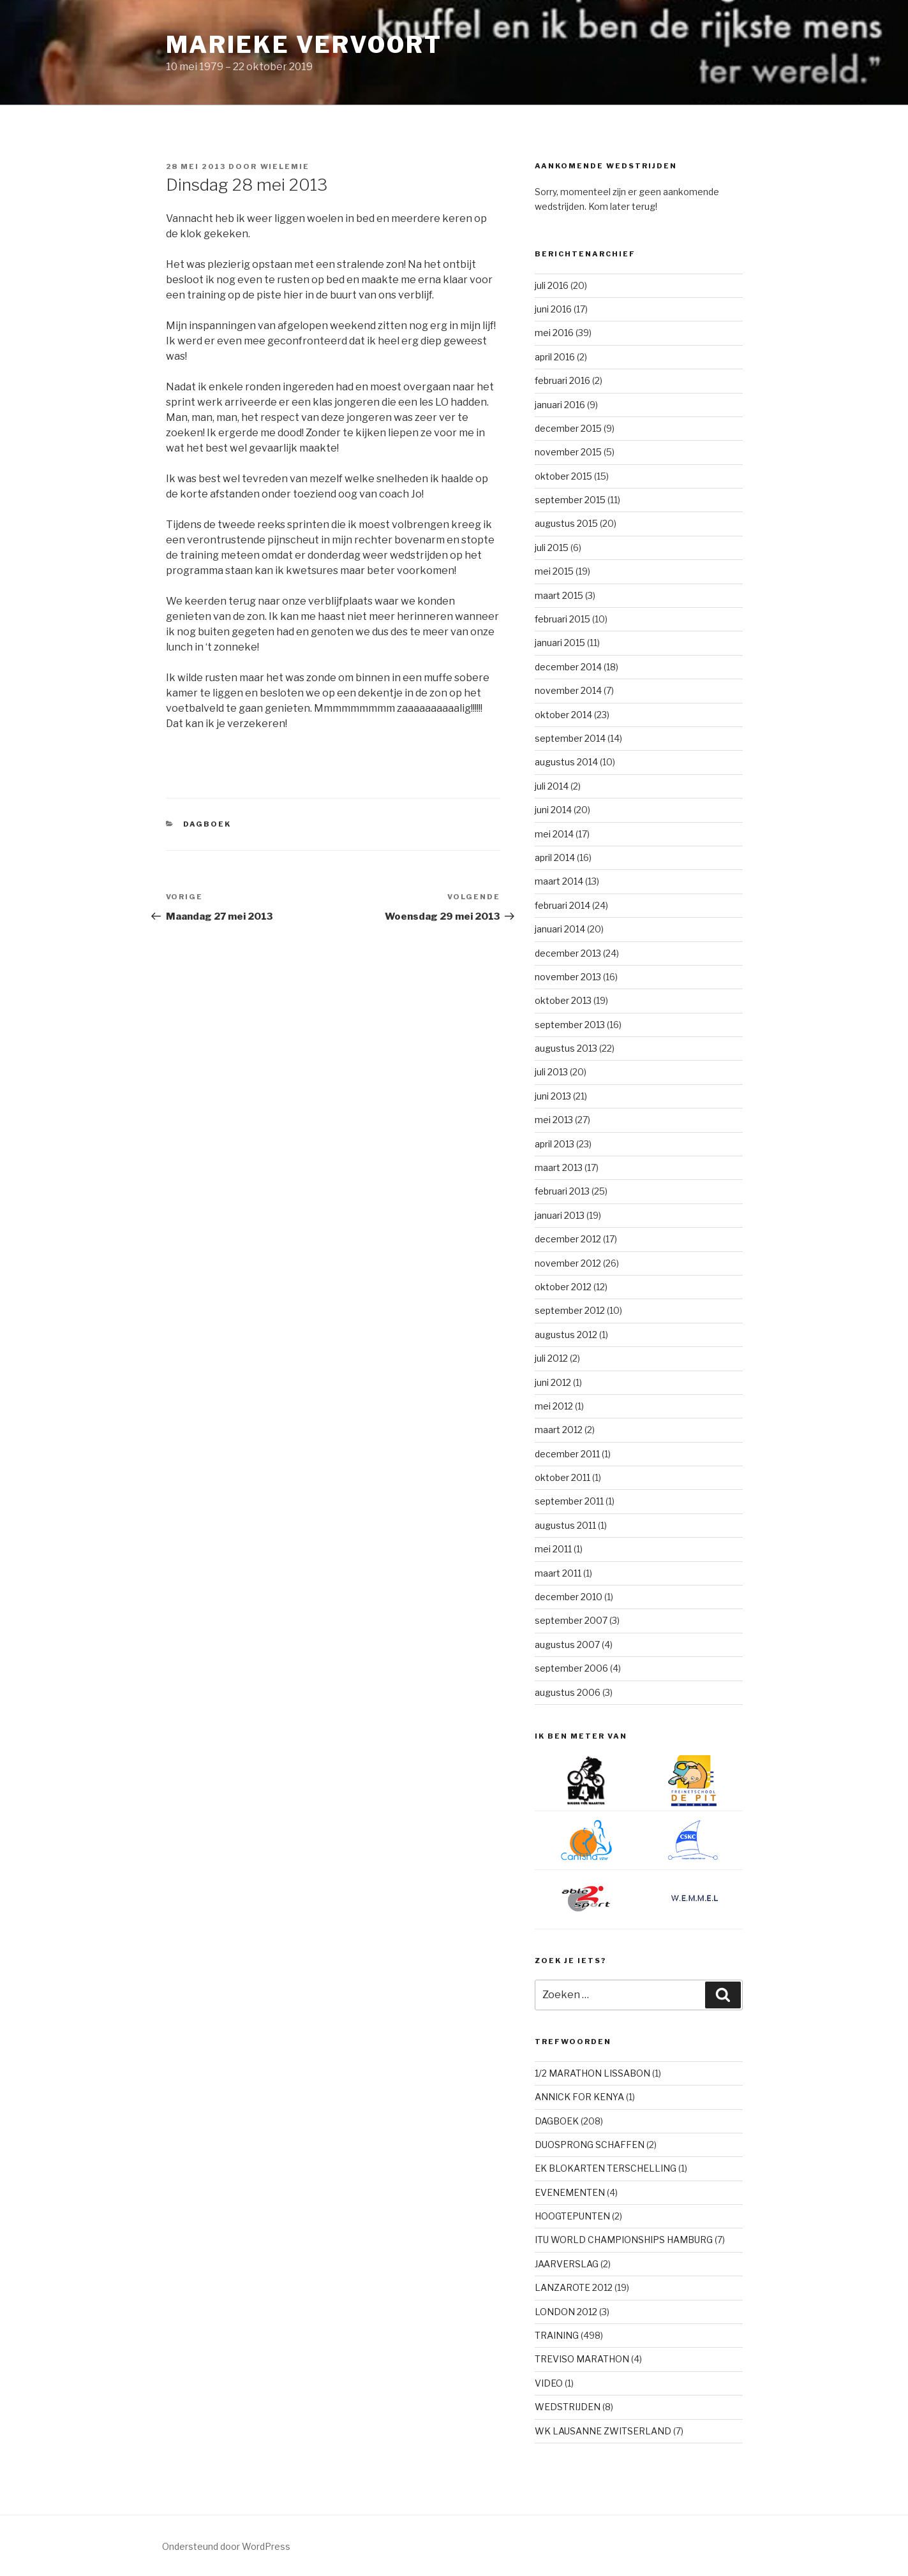 The height and width of the screenshot is (2576, 908). I want to click on december 2012, so click(568, 1238).